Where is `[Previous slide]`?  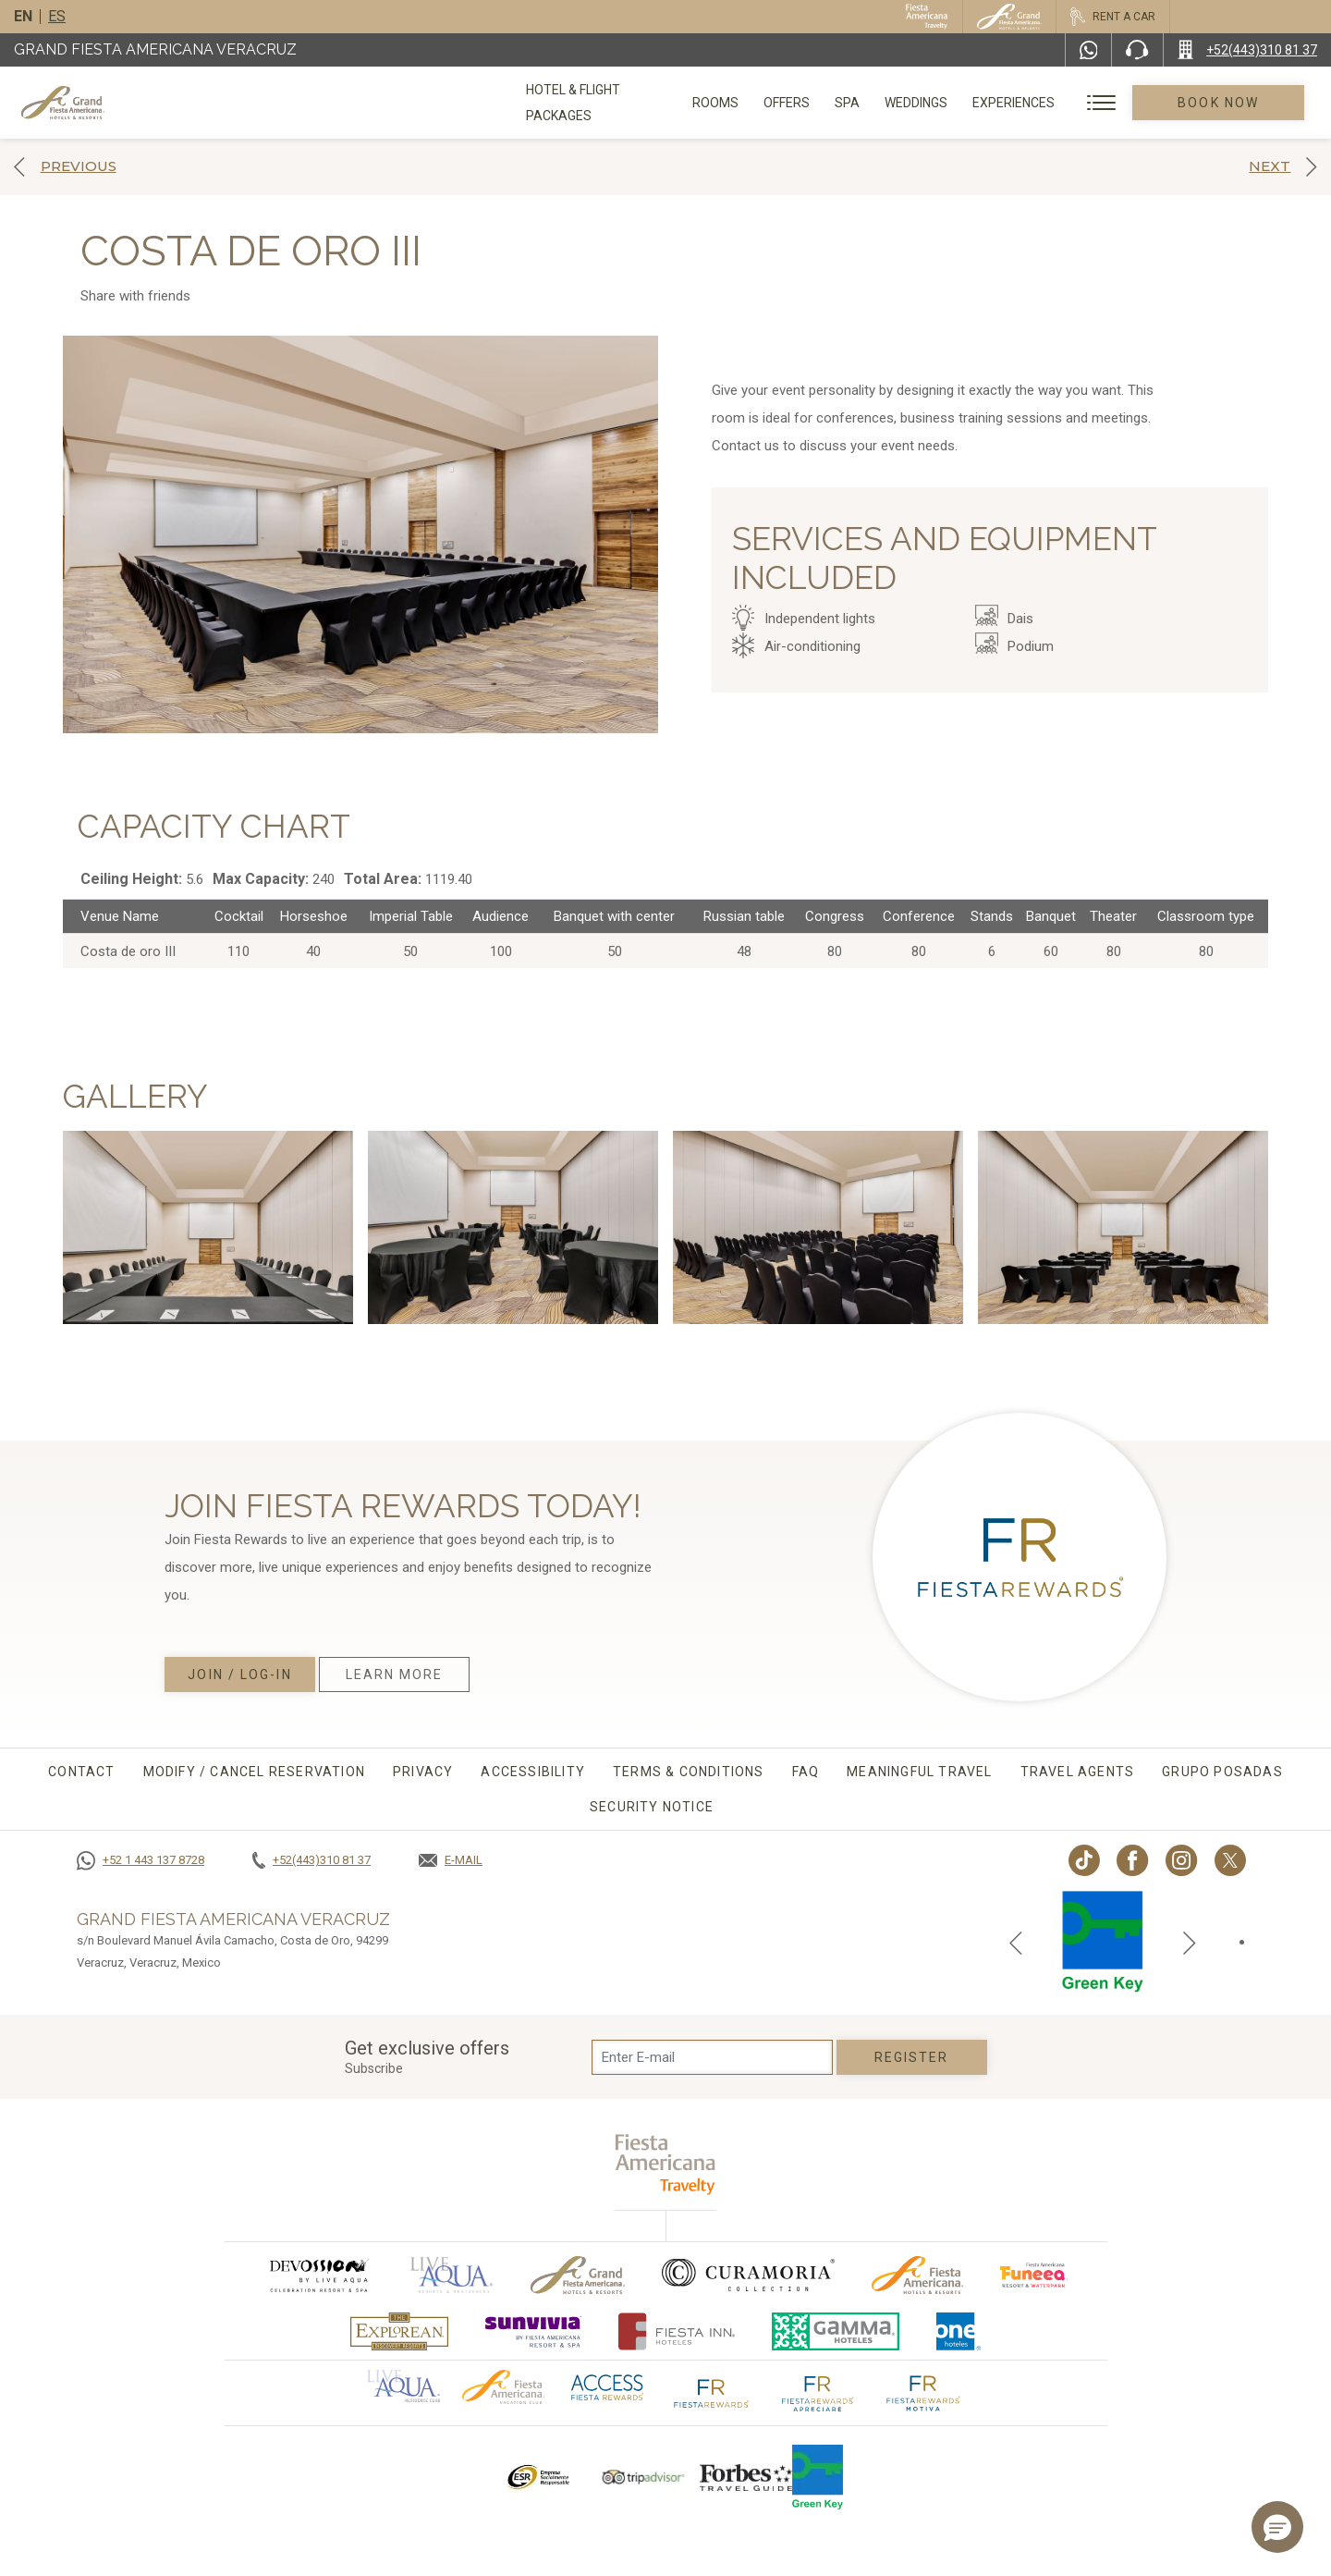
[Previous slide] is located at coordinates (1015, 1941).